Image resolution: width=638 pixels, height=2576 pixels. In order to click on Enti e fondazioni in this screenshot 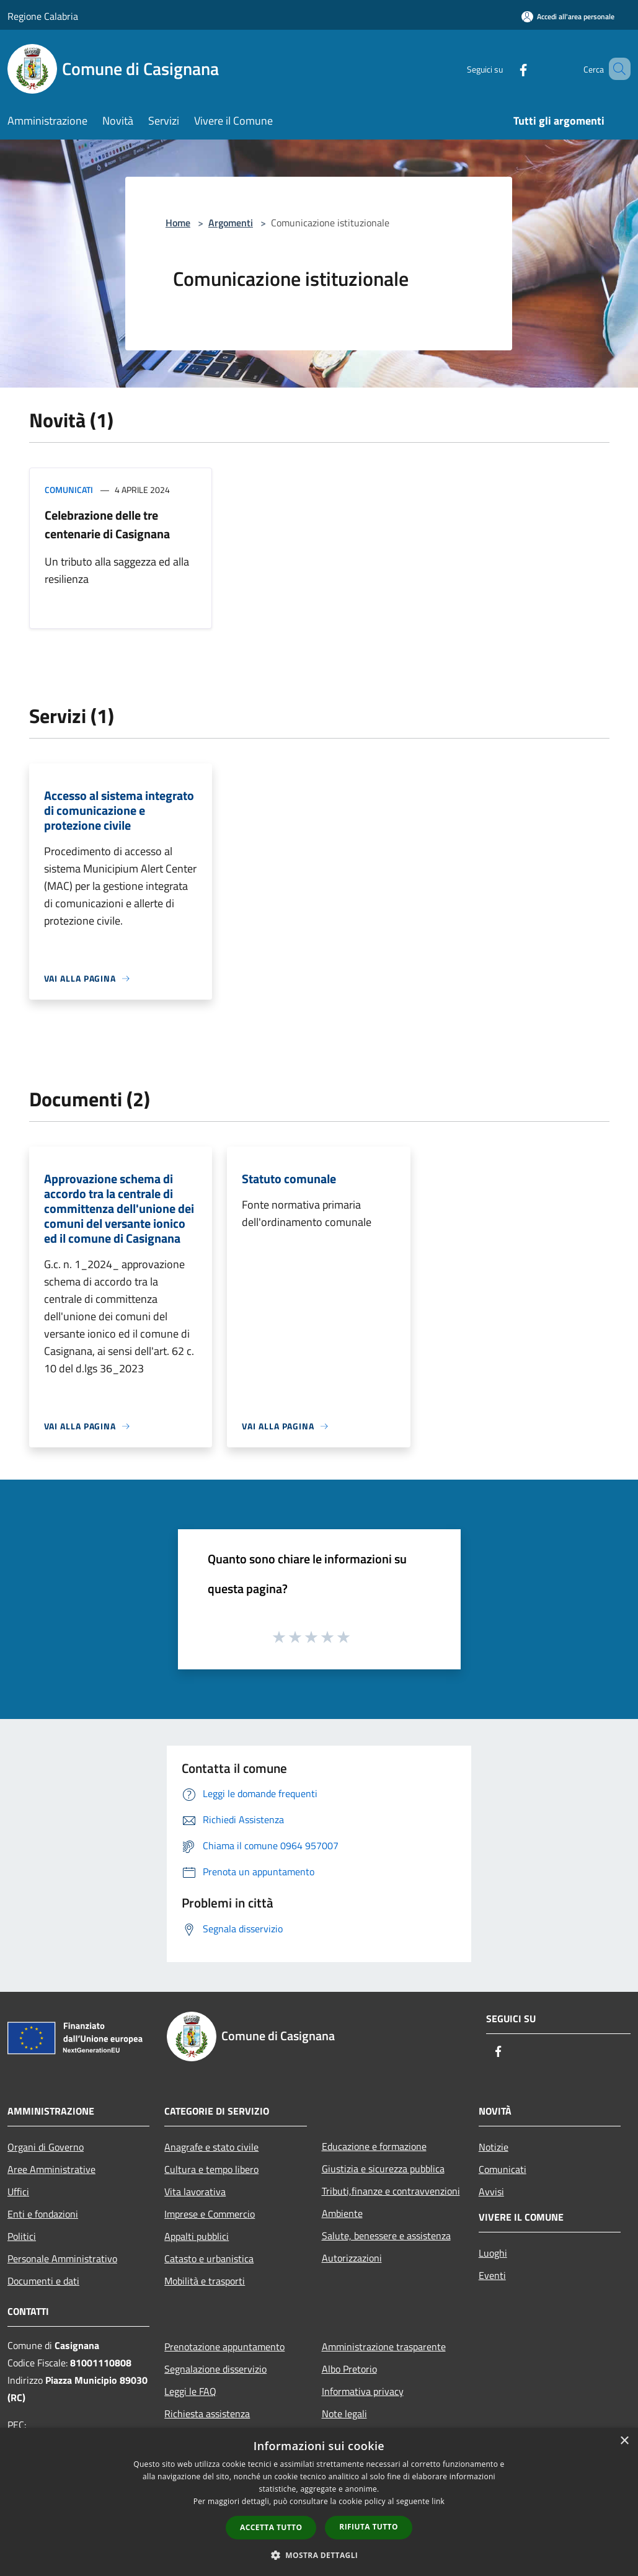, I will do `click(42, 2213)`.